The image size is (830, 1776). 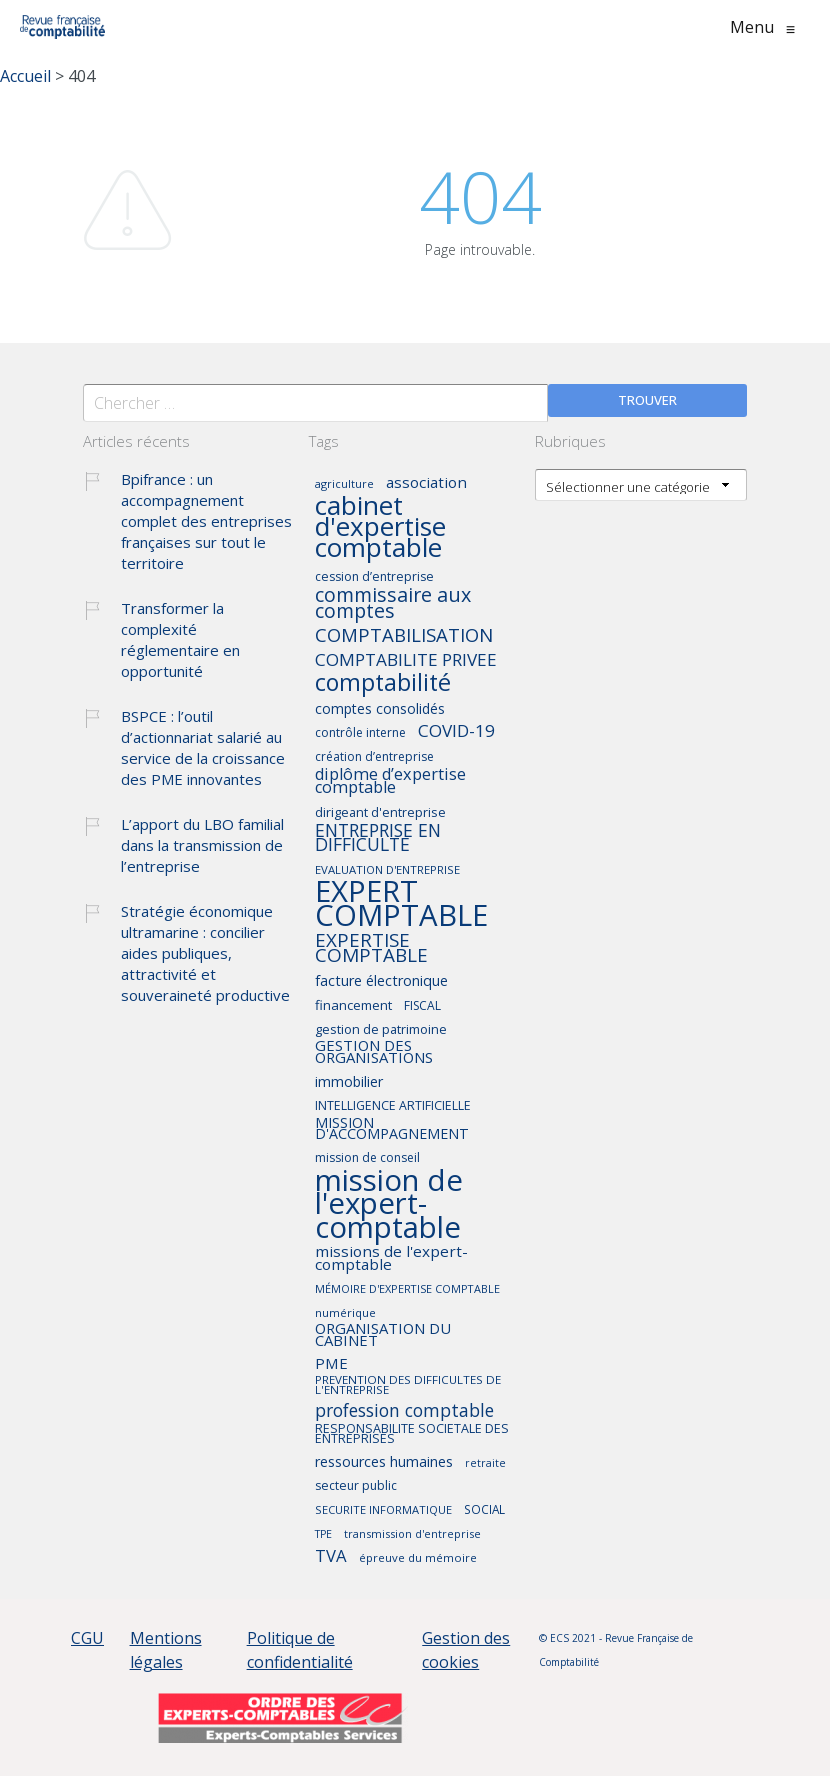 What do you see at coordinates (345, 1313) in the screenshot?
I see `numérique [numérique (39 éléments)]` at bounding box center [345, 1313].